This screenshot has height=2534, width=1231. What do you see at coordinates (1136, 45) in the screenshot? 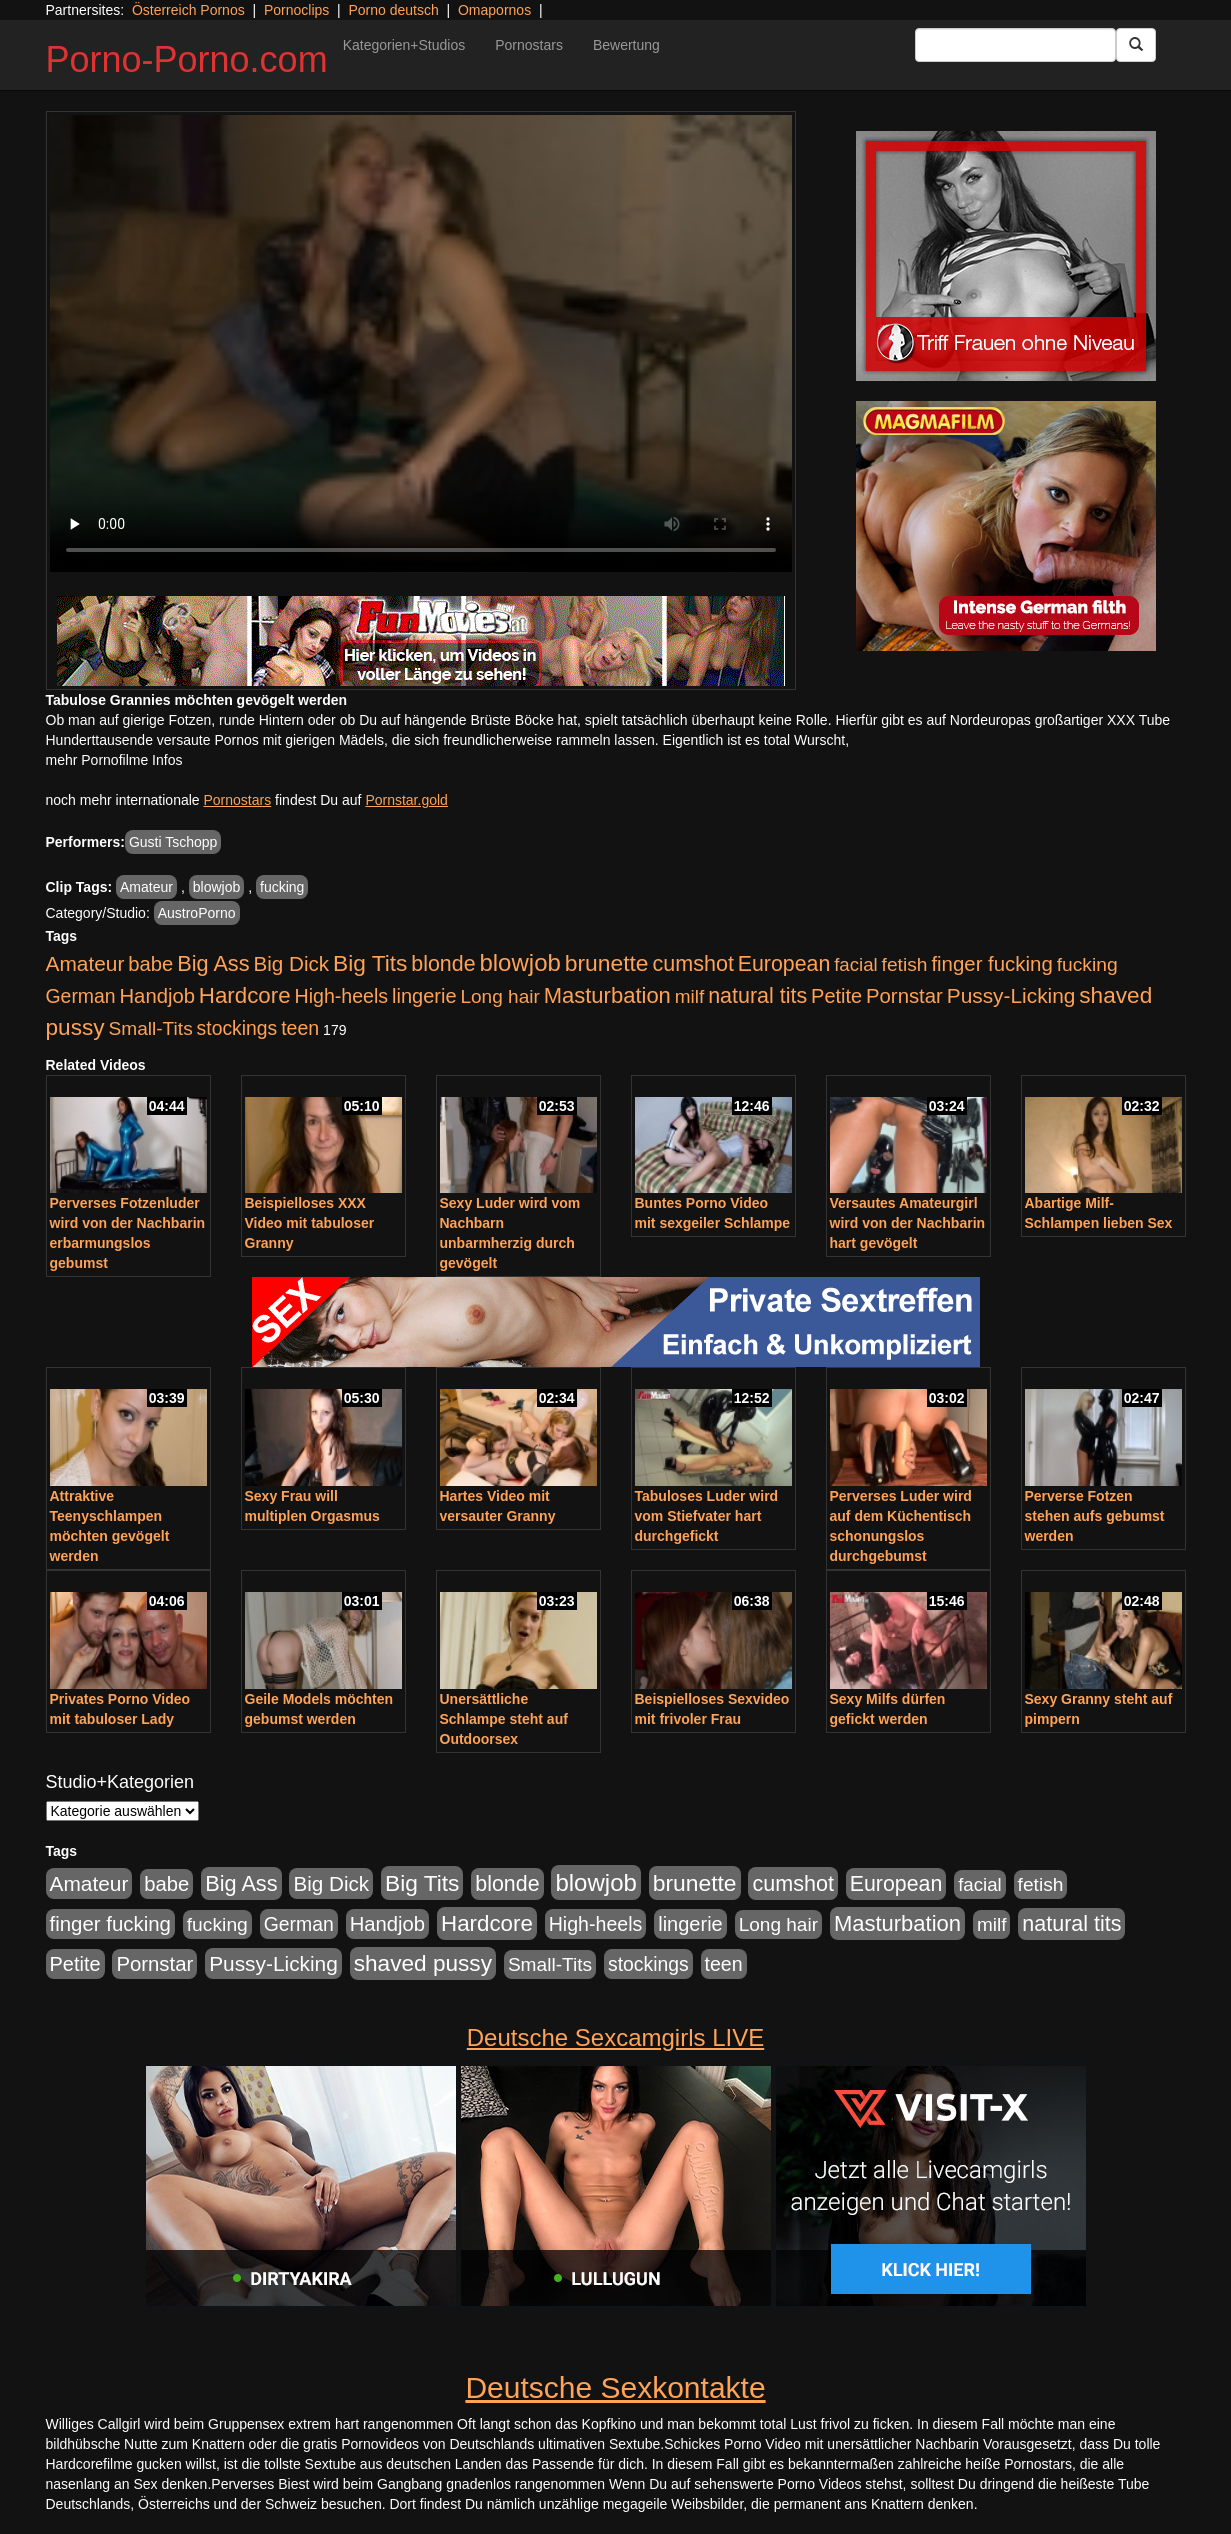
I see `[Submit Button]` at bounding box center [1136, 45].